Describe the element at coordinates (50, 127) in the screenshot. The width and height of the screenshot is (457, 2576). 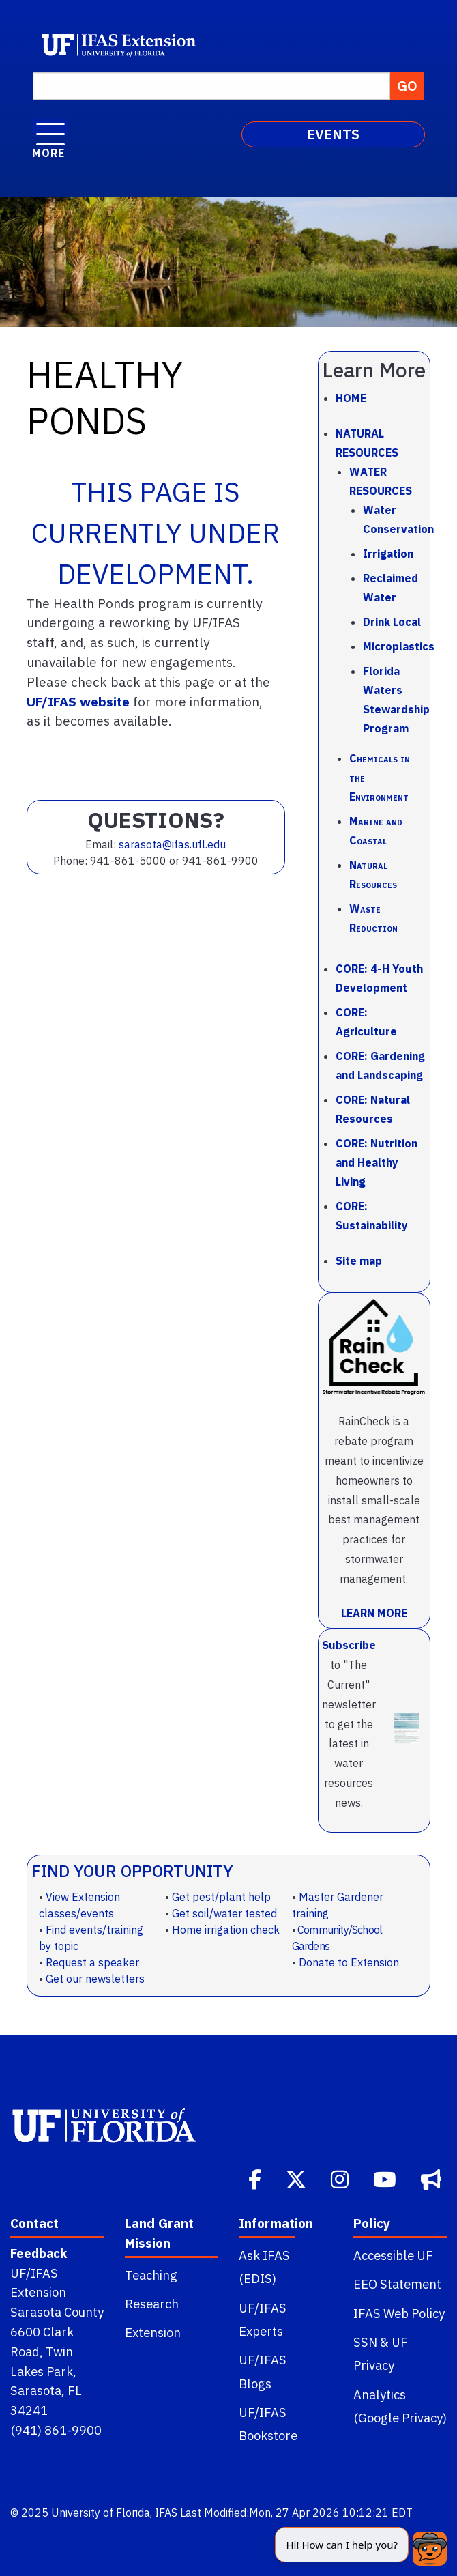
I see `[open menu]` at that location.